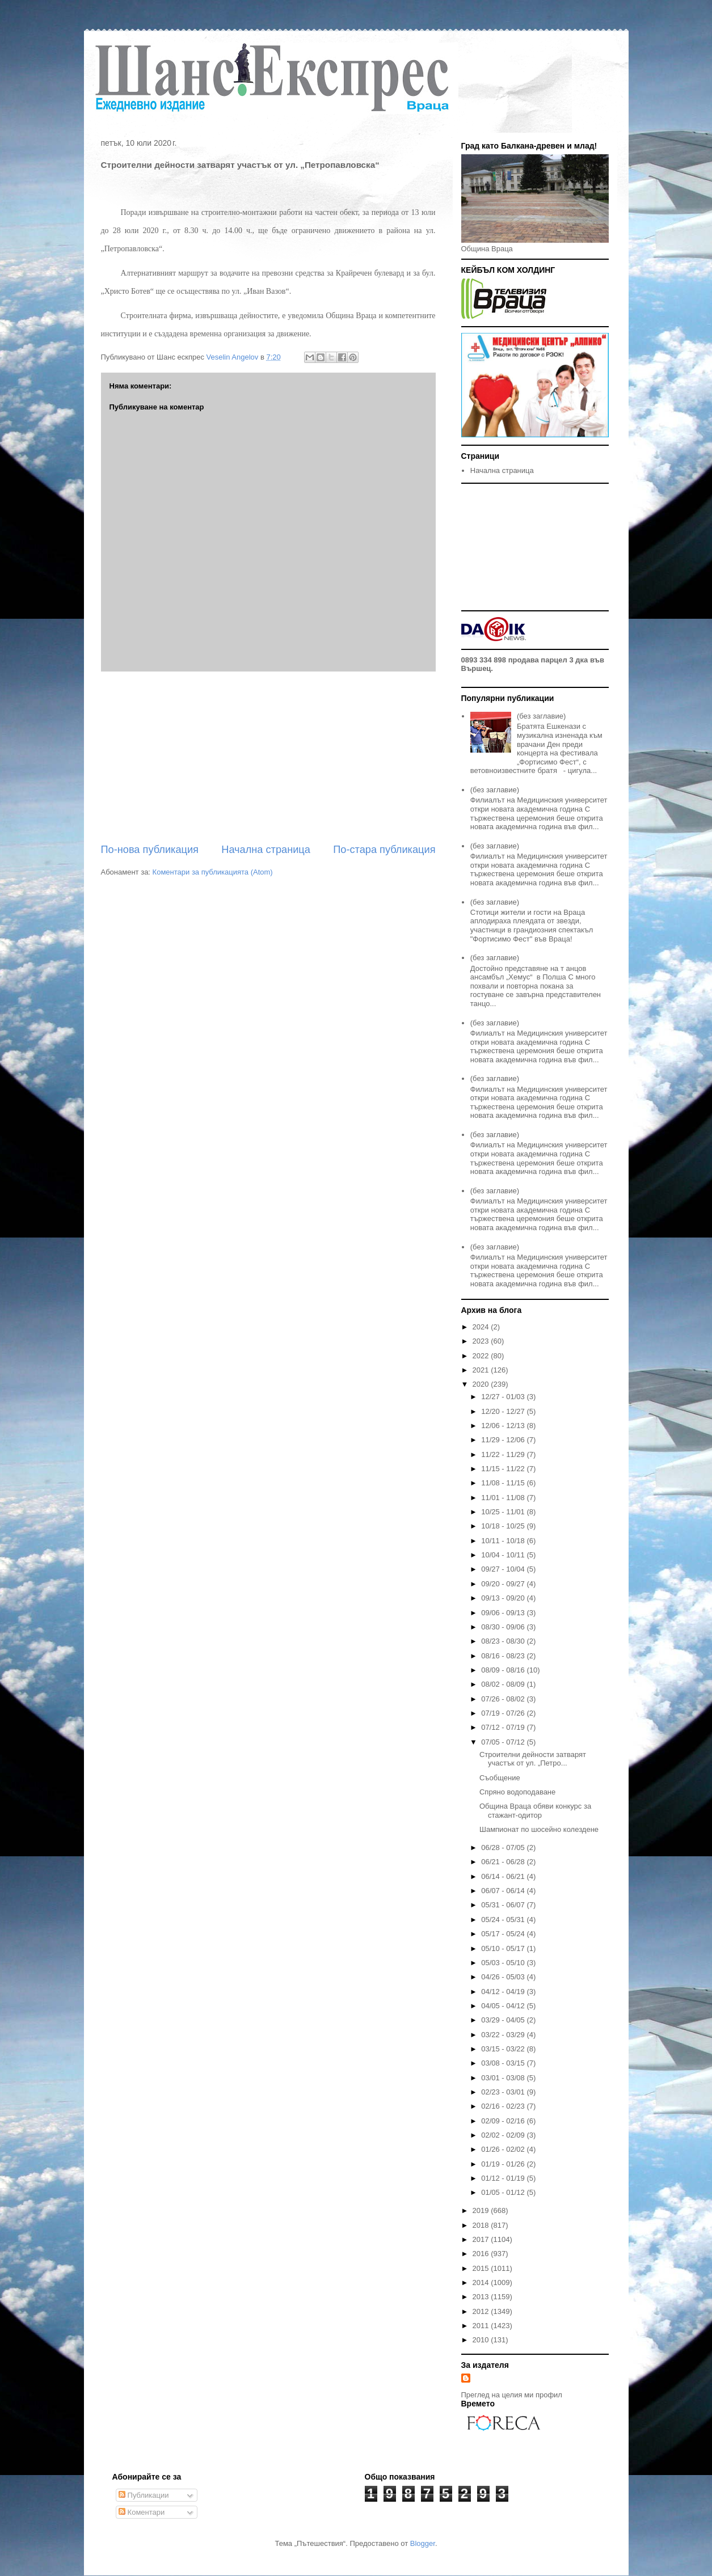  What do you see at coordinates (503, 1411) in the screenshot?
I see `12/20 - 12/27` at bounding box center [503, 1411].